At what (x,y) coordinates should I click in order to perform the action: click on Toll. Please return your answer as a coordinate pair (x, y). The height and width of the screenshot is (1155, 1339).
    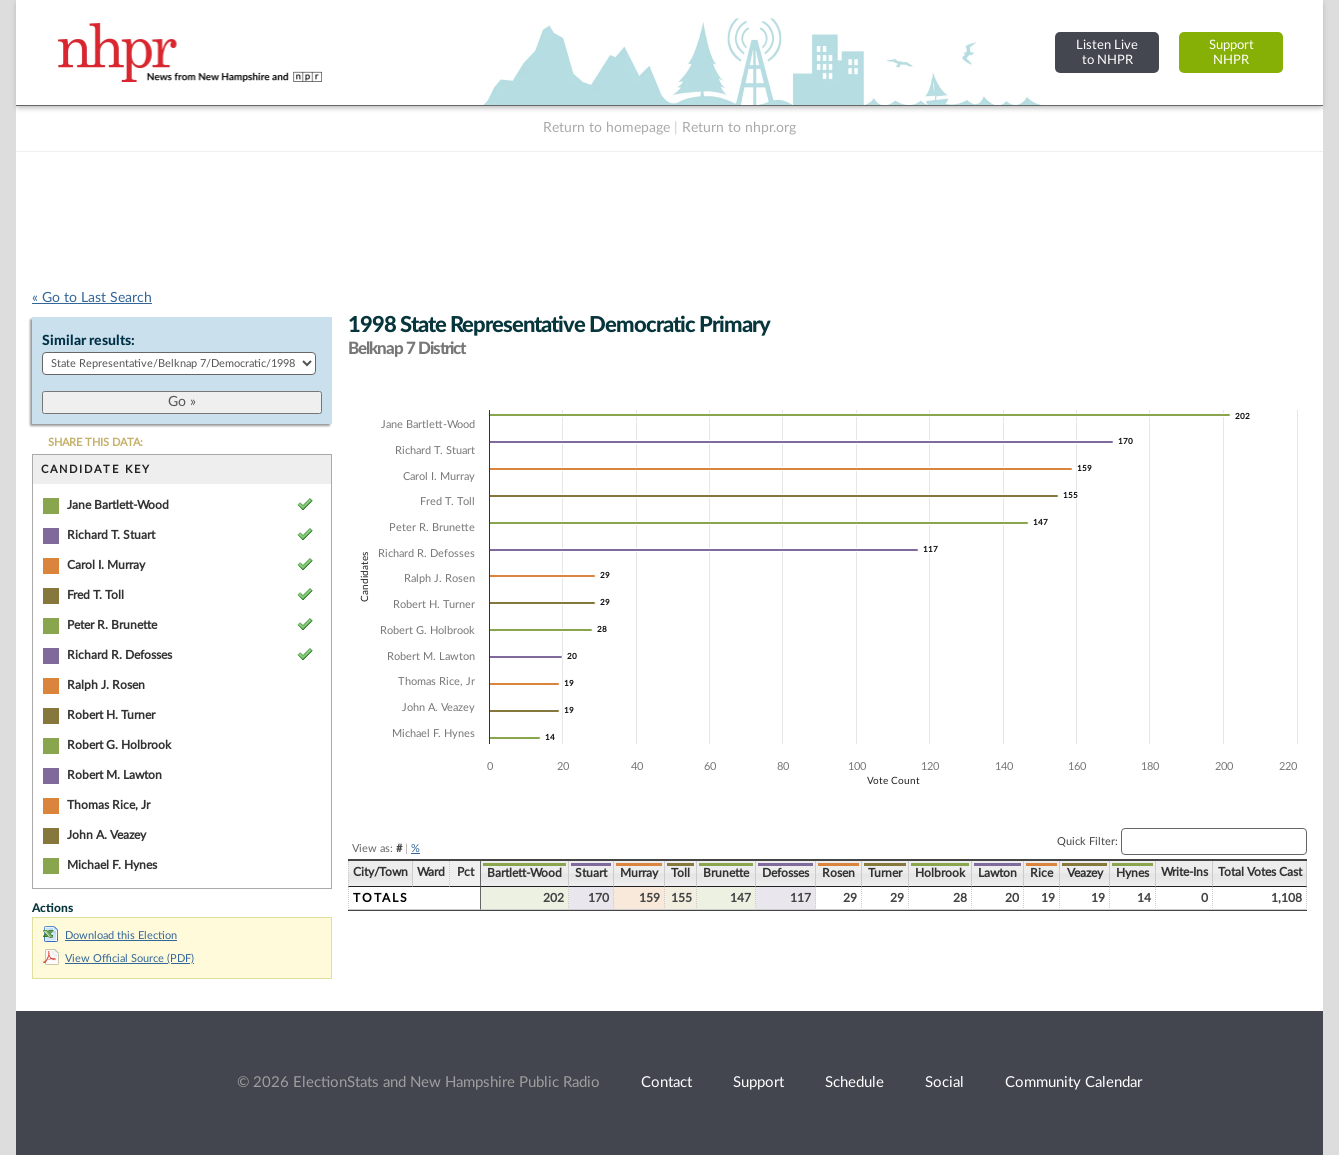
    Looking at the image, I should click on (680, 873).